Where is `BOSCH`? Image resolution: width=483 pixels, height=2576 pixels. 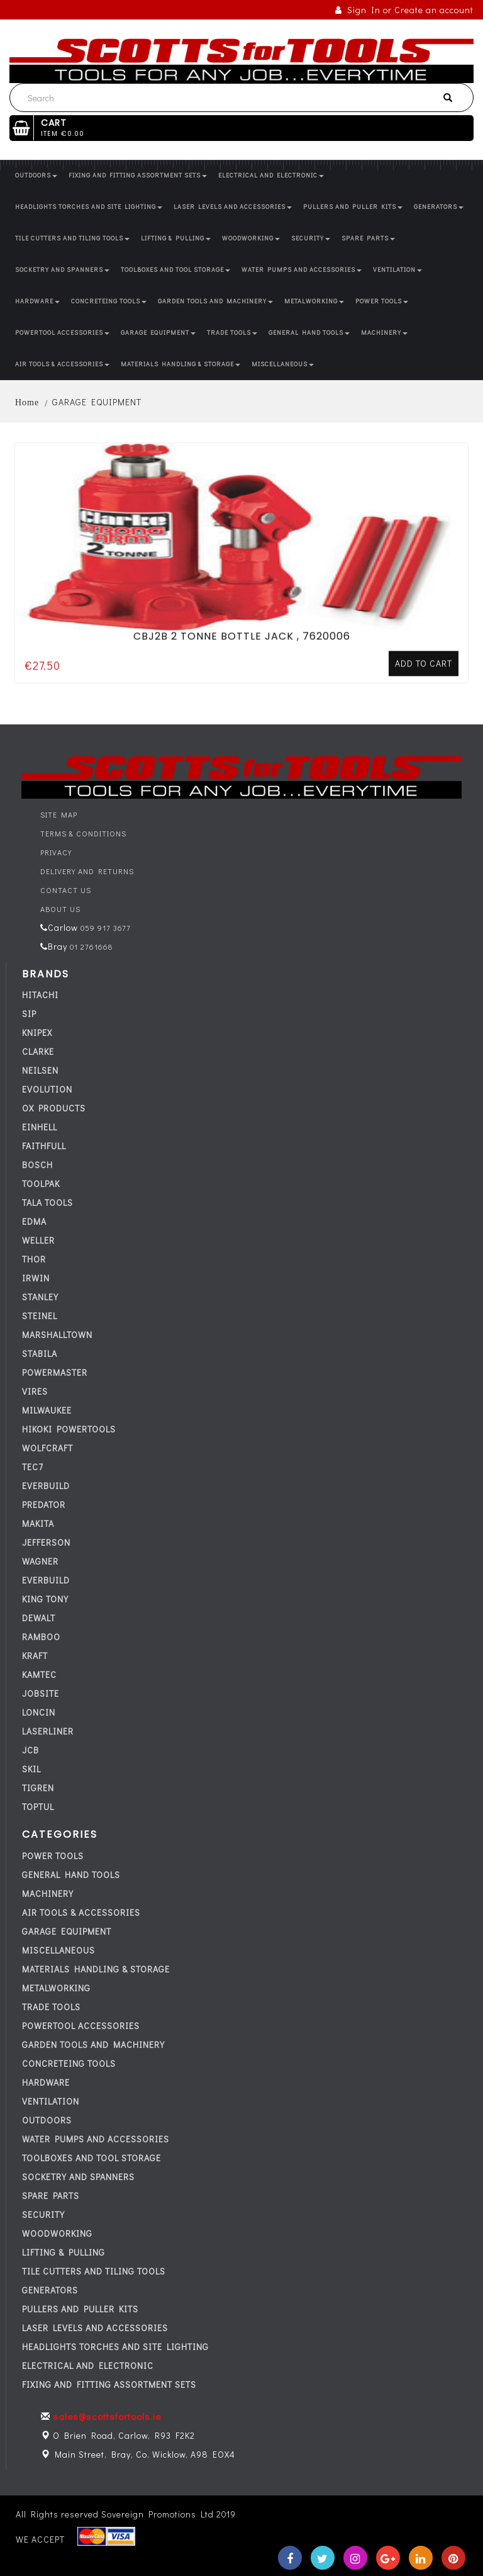
BOSCH is located at coordinates (37, 1165).